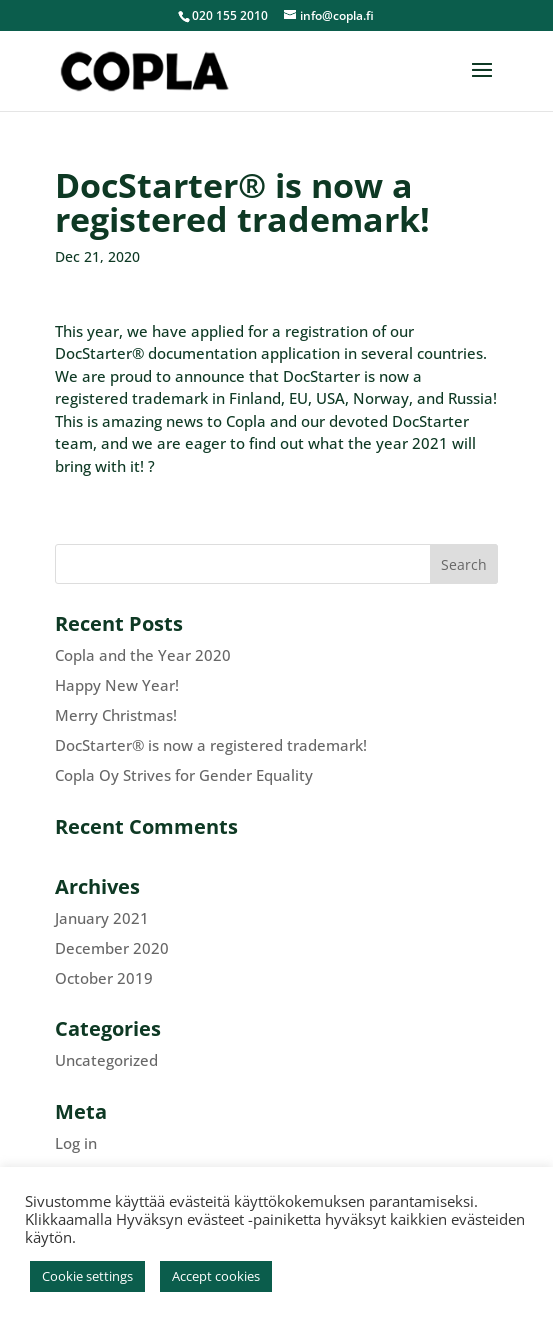 This screenshot has height=1322, width=553. Describe the element at coordinates (216, 1276) in the screenshot. I see `Accept cookies [button]` at that location.